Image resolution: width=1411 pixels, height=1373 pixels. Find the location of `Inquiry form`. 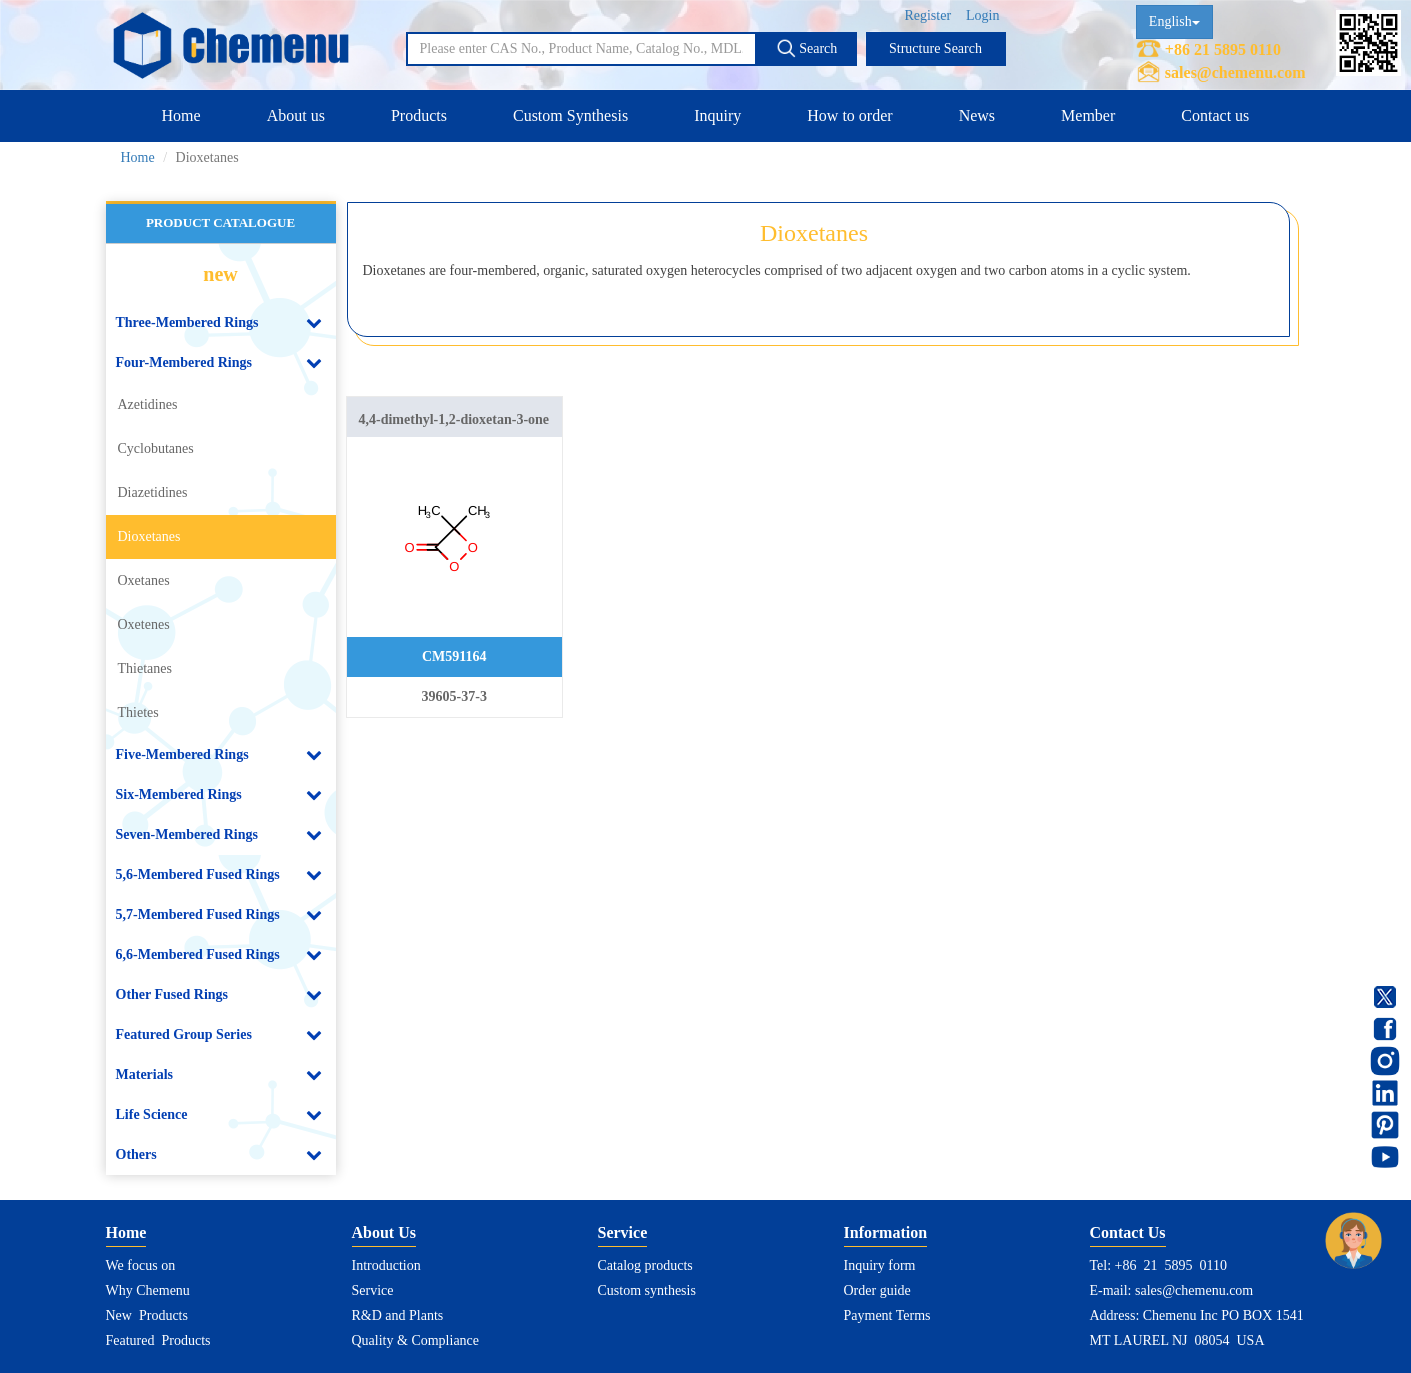

Inquiry form is located at coordinates (880, 1265).